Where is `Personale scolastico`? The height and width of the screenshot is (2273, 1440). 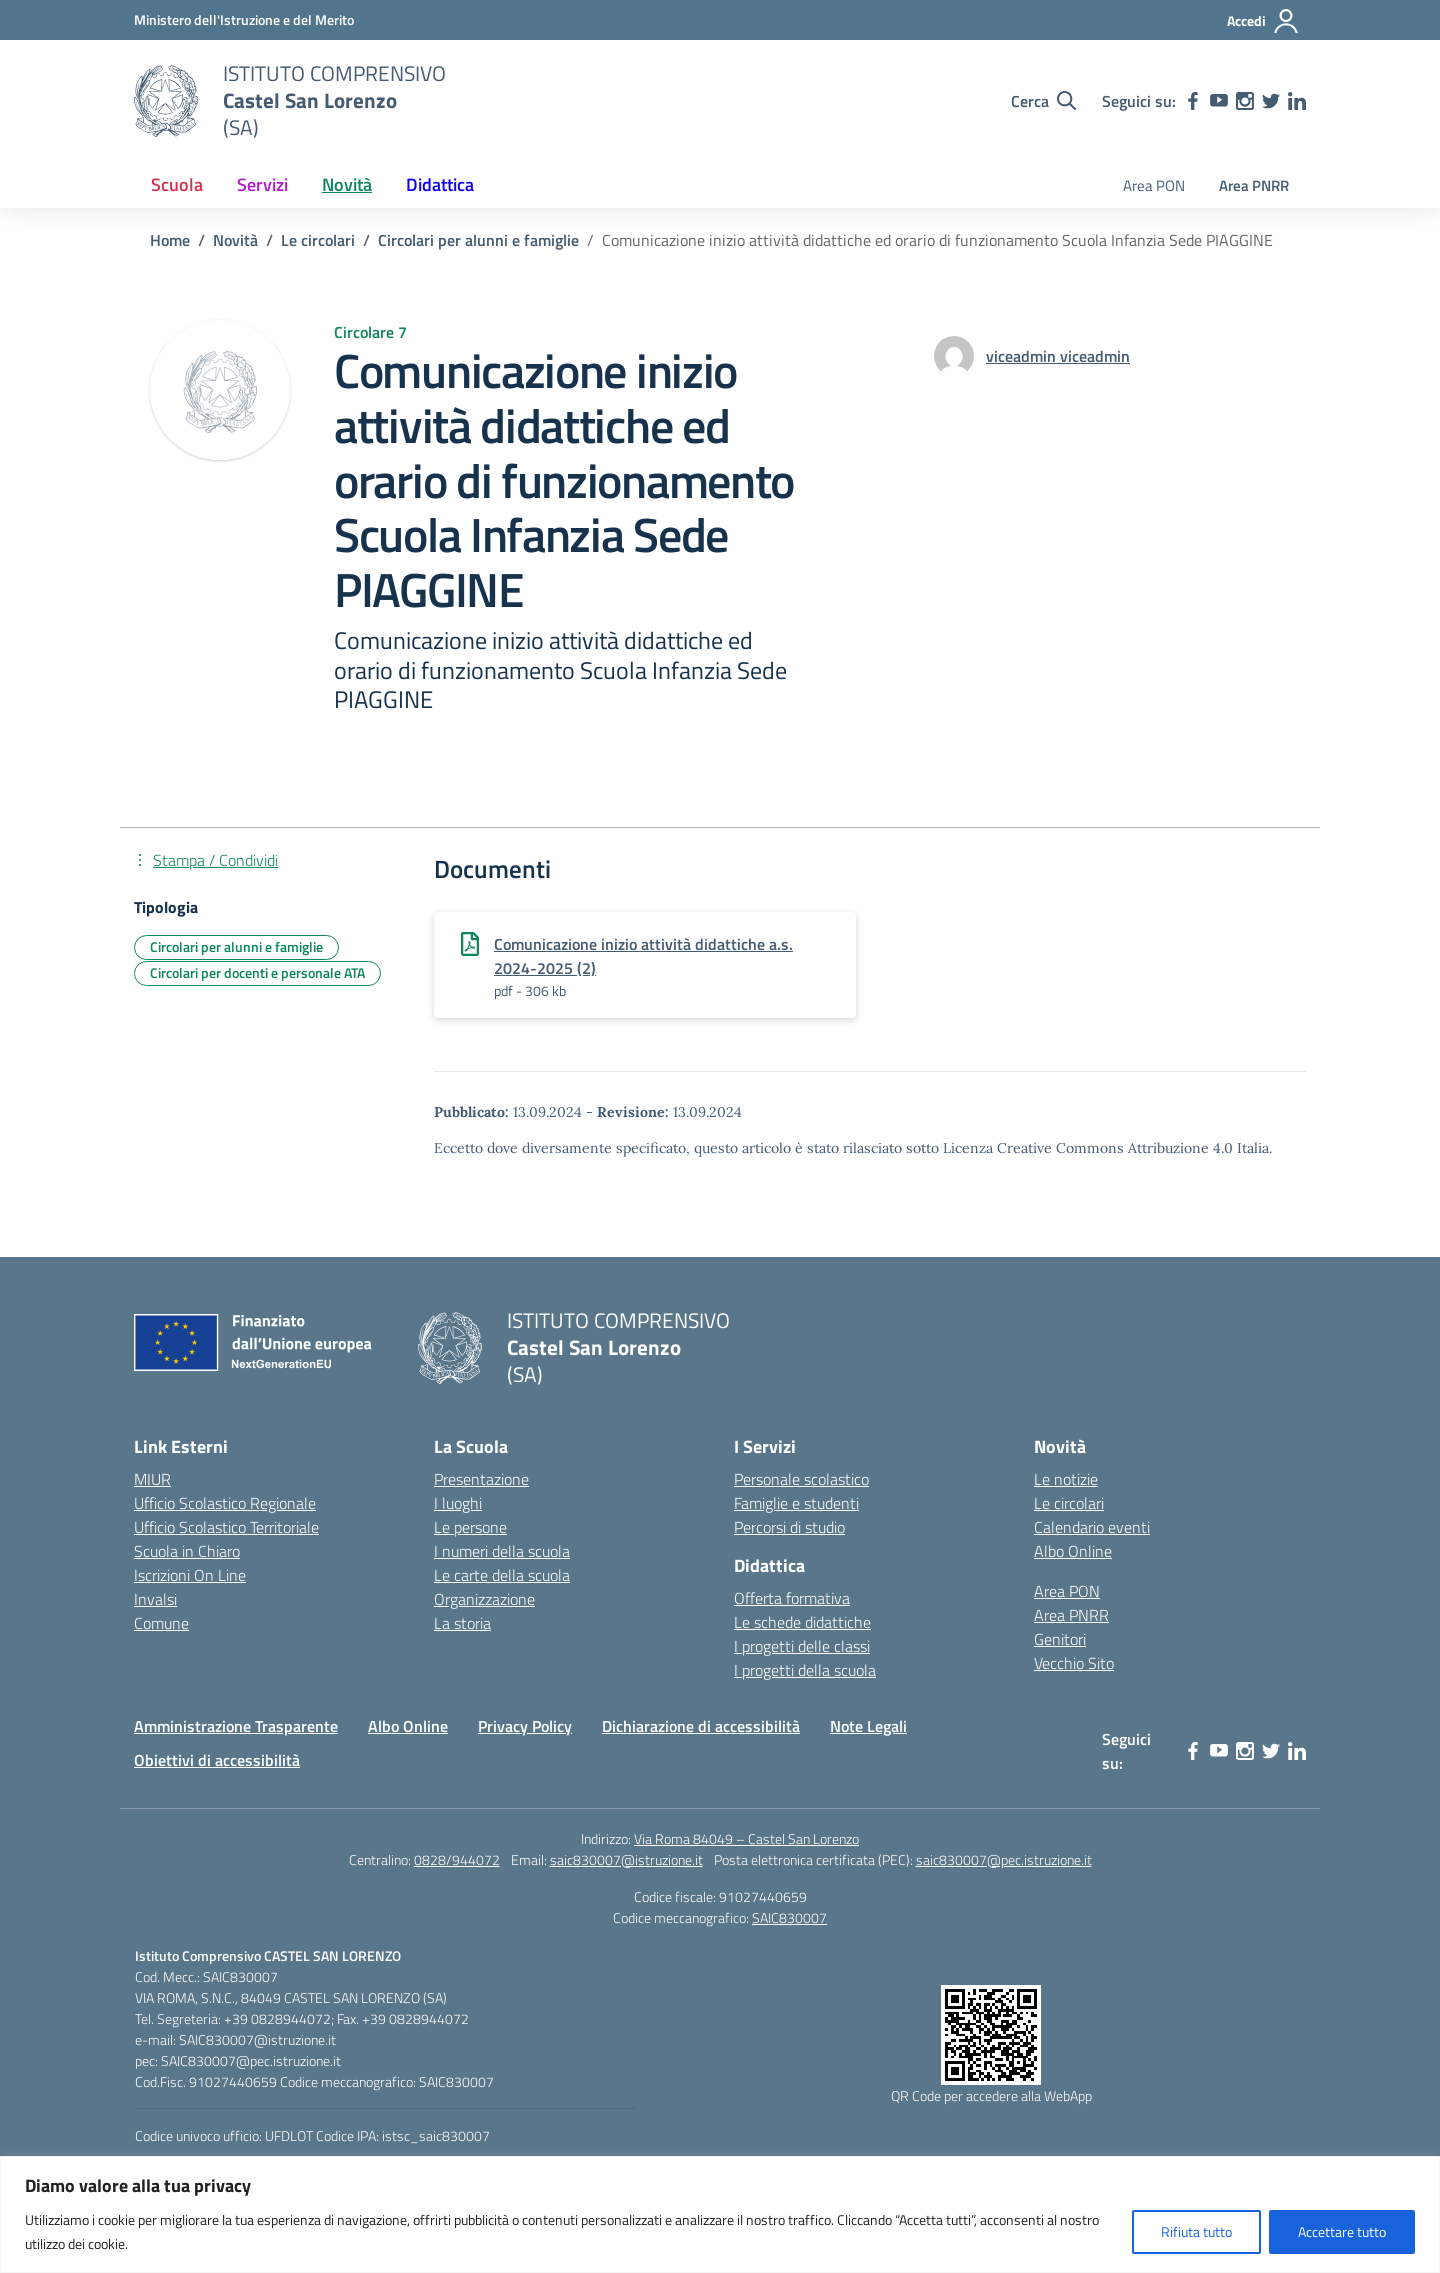 Personale scolastico is located at coordinates (801, 1479).